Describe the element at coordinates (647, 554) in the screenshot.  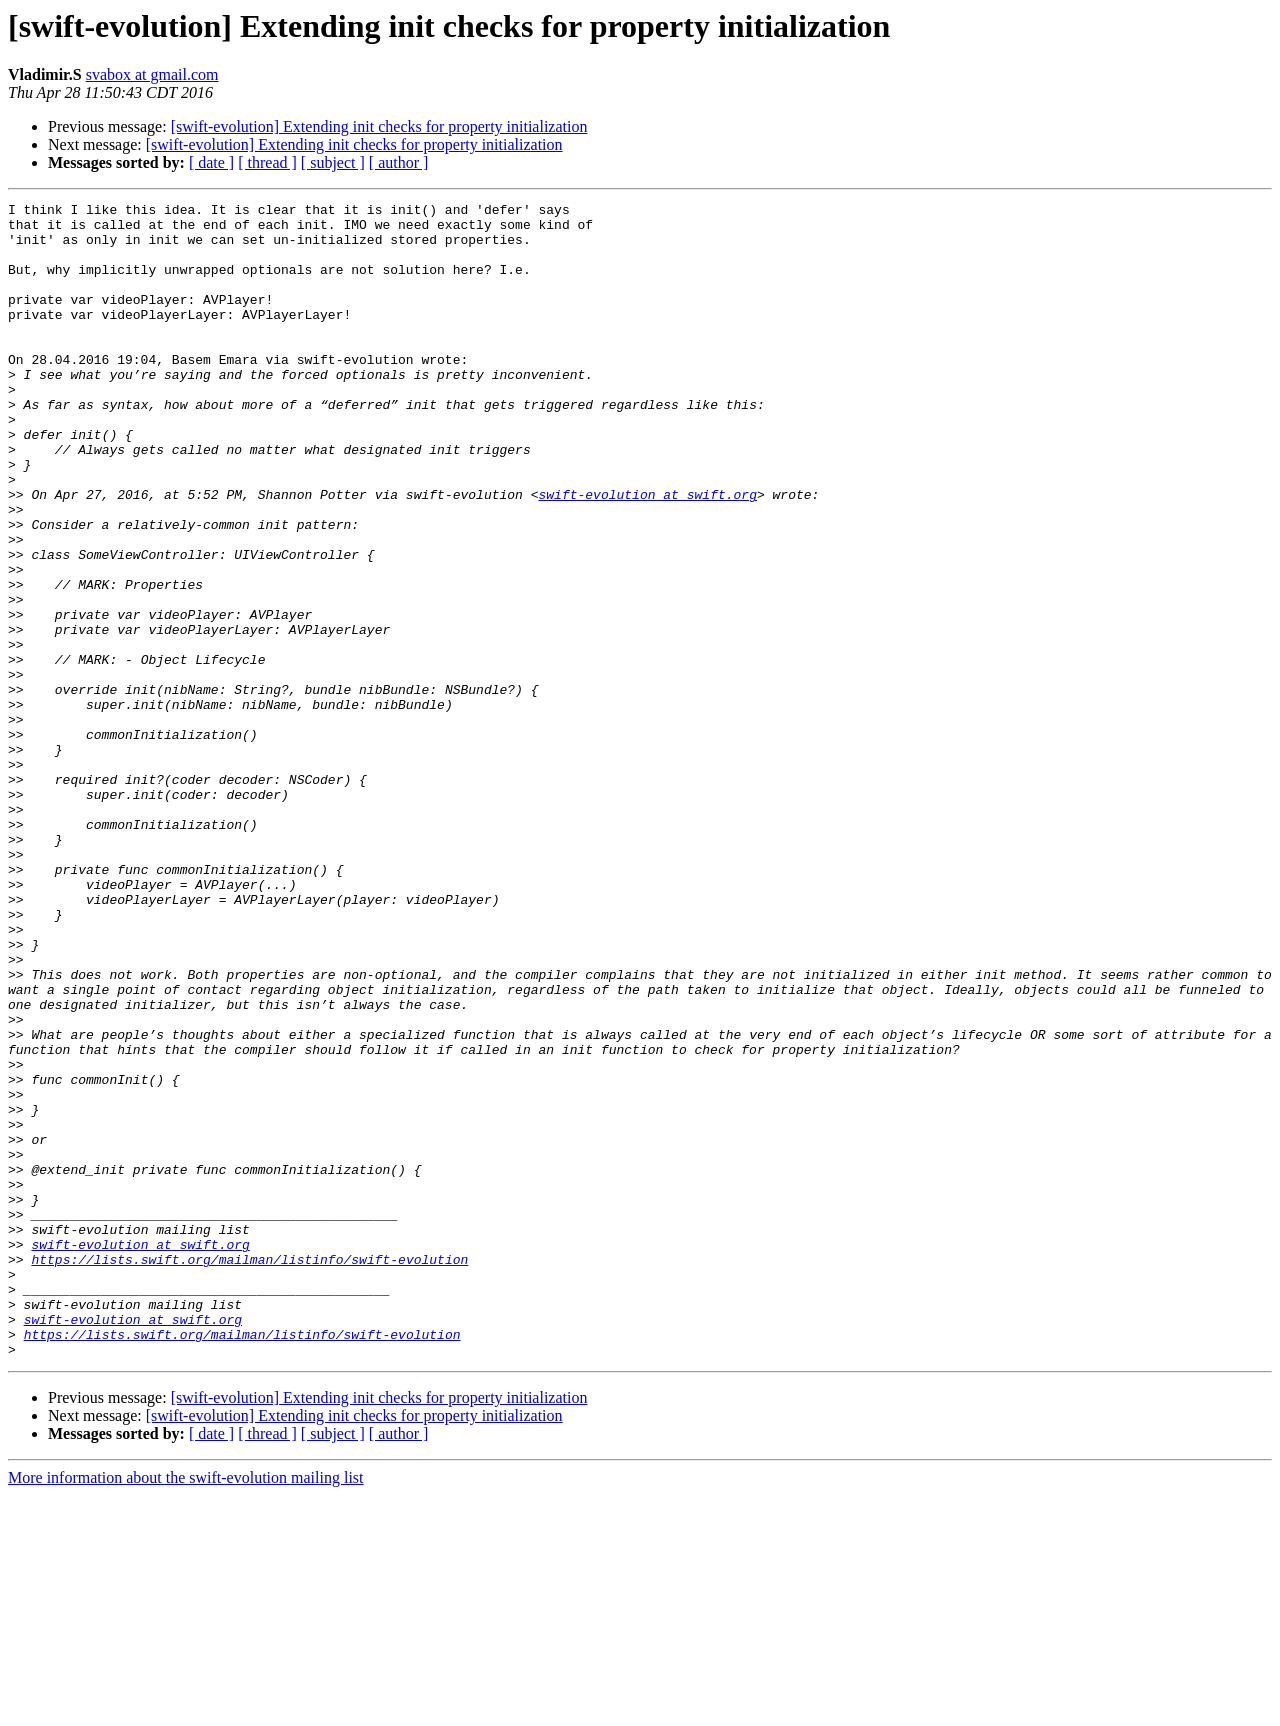
I see `swift-evolution at swift.org` at that location.